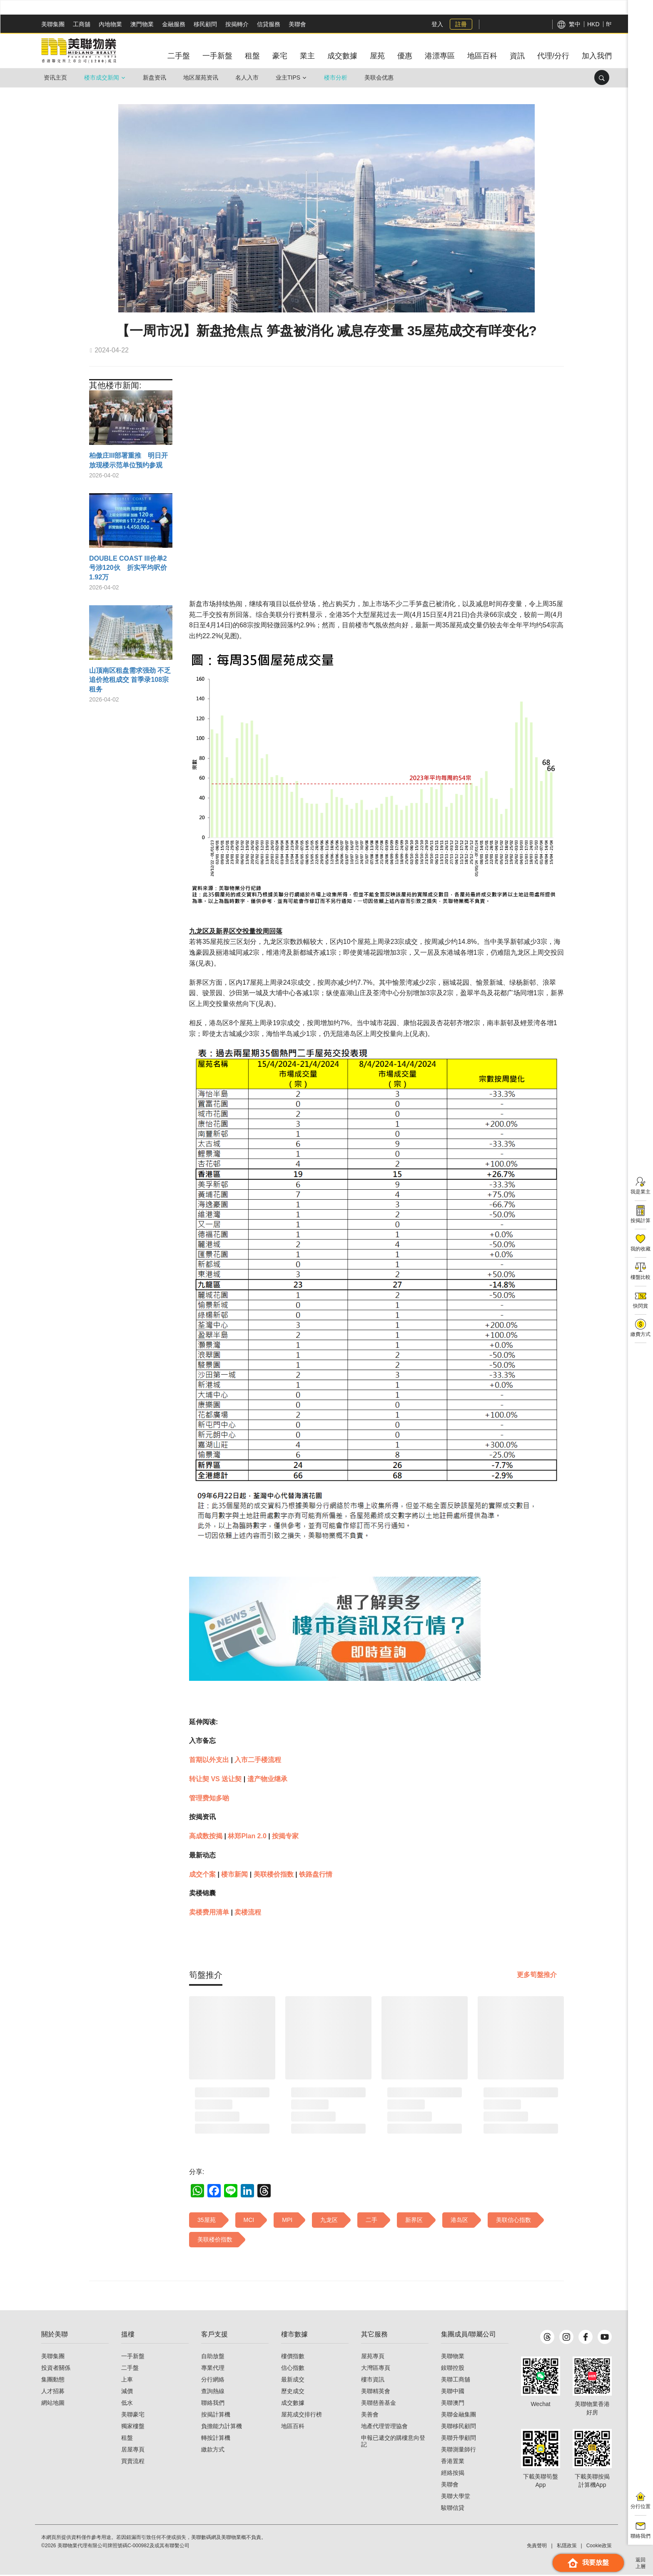 This screenshot has width=653, height=2576. I want to click on 新盘资讯, so click(154, 77).